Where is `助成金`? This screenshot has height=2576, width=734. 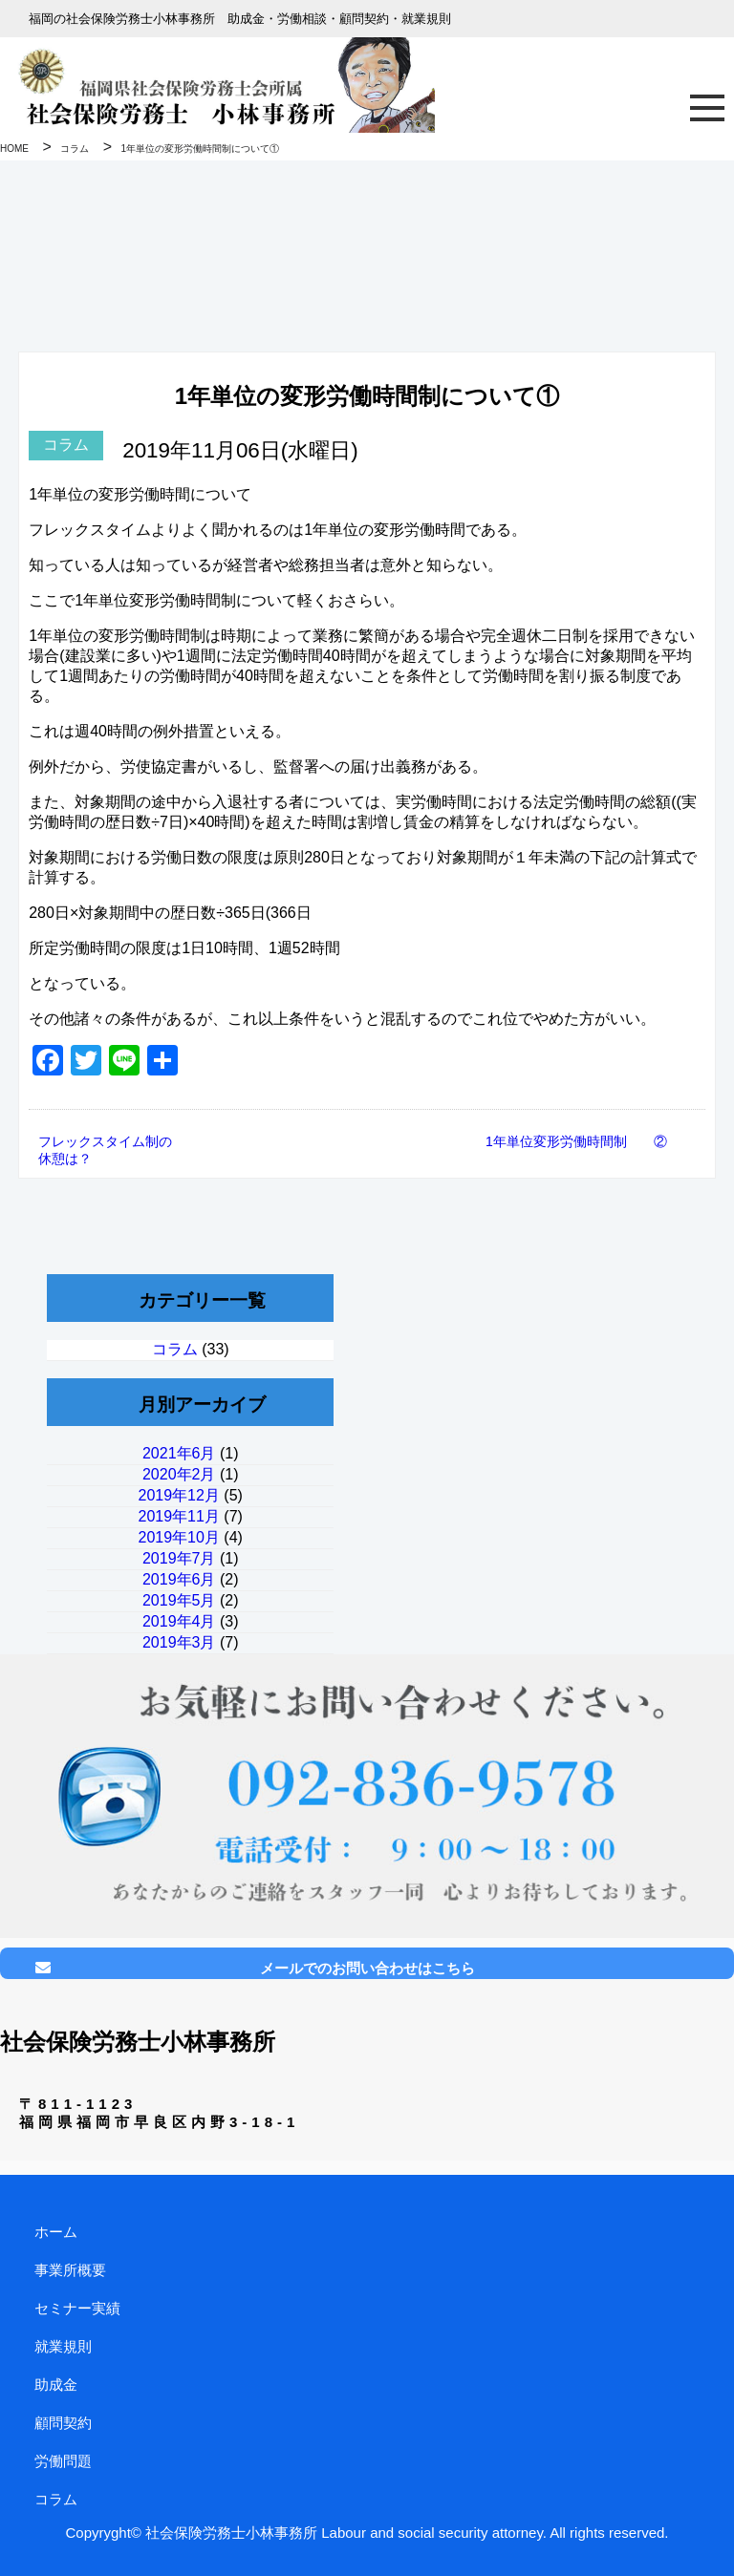 助成金 is located at coordinates (55, 2384).